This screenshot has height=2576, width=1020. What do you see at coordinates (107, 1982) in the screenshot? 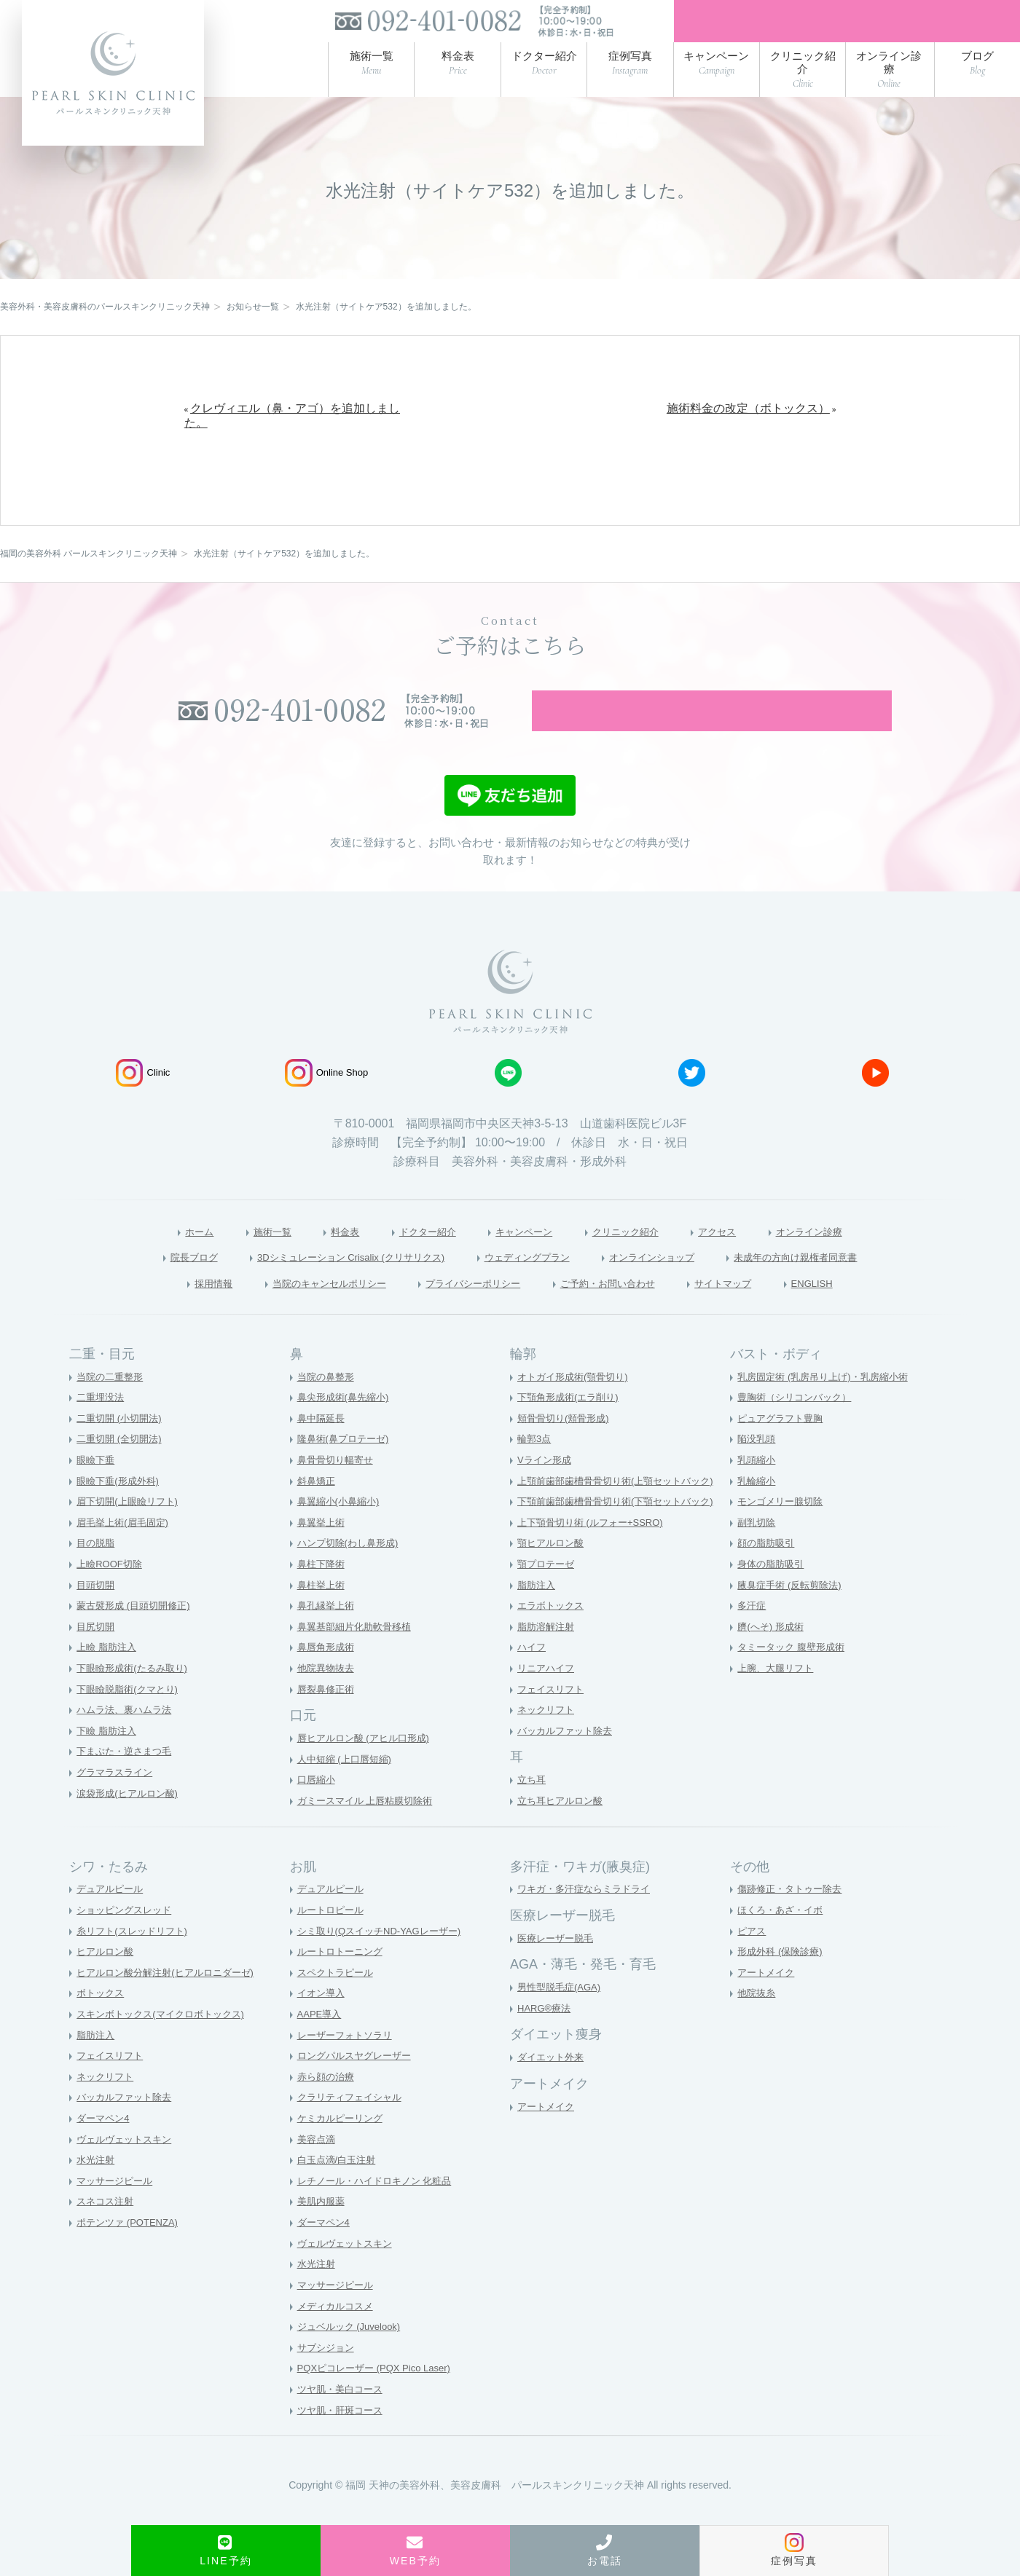
I see `ヒアルロン酸` at bounding box center [107, 1982].